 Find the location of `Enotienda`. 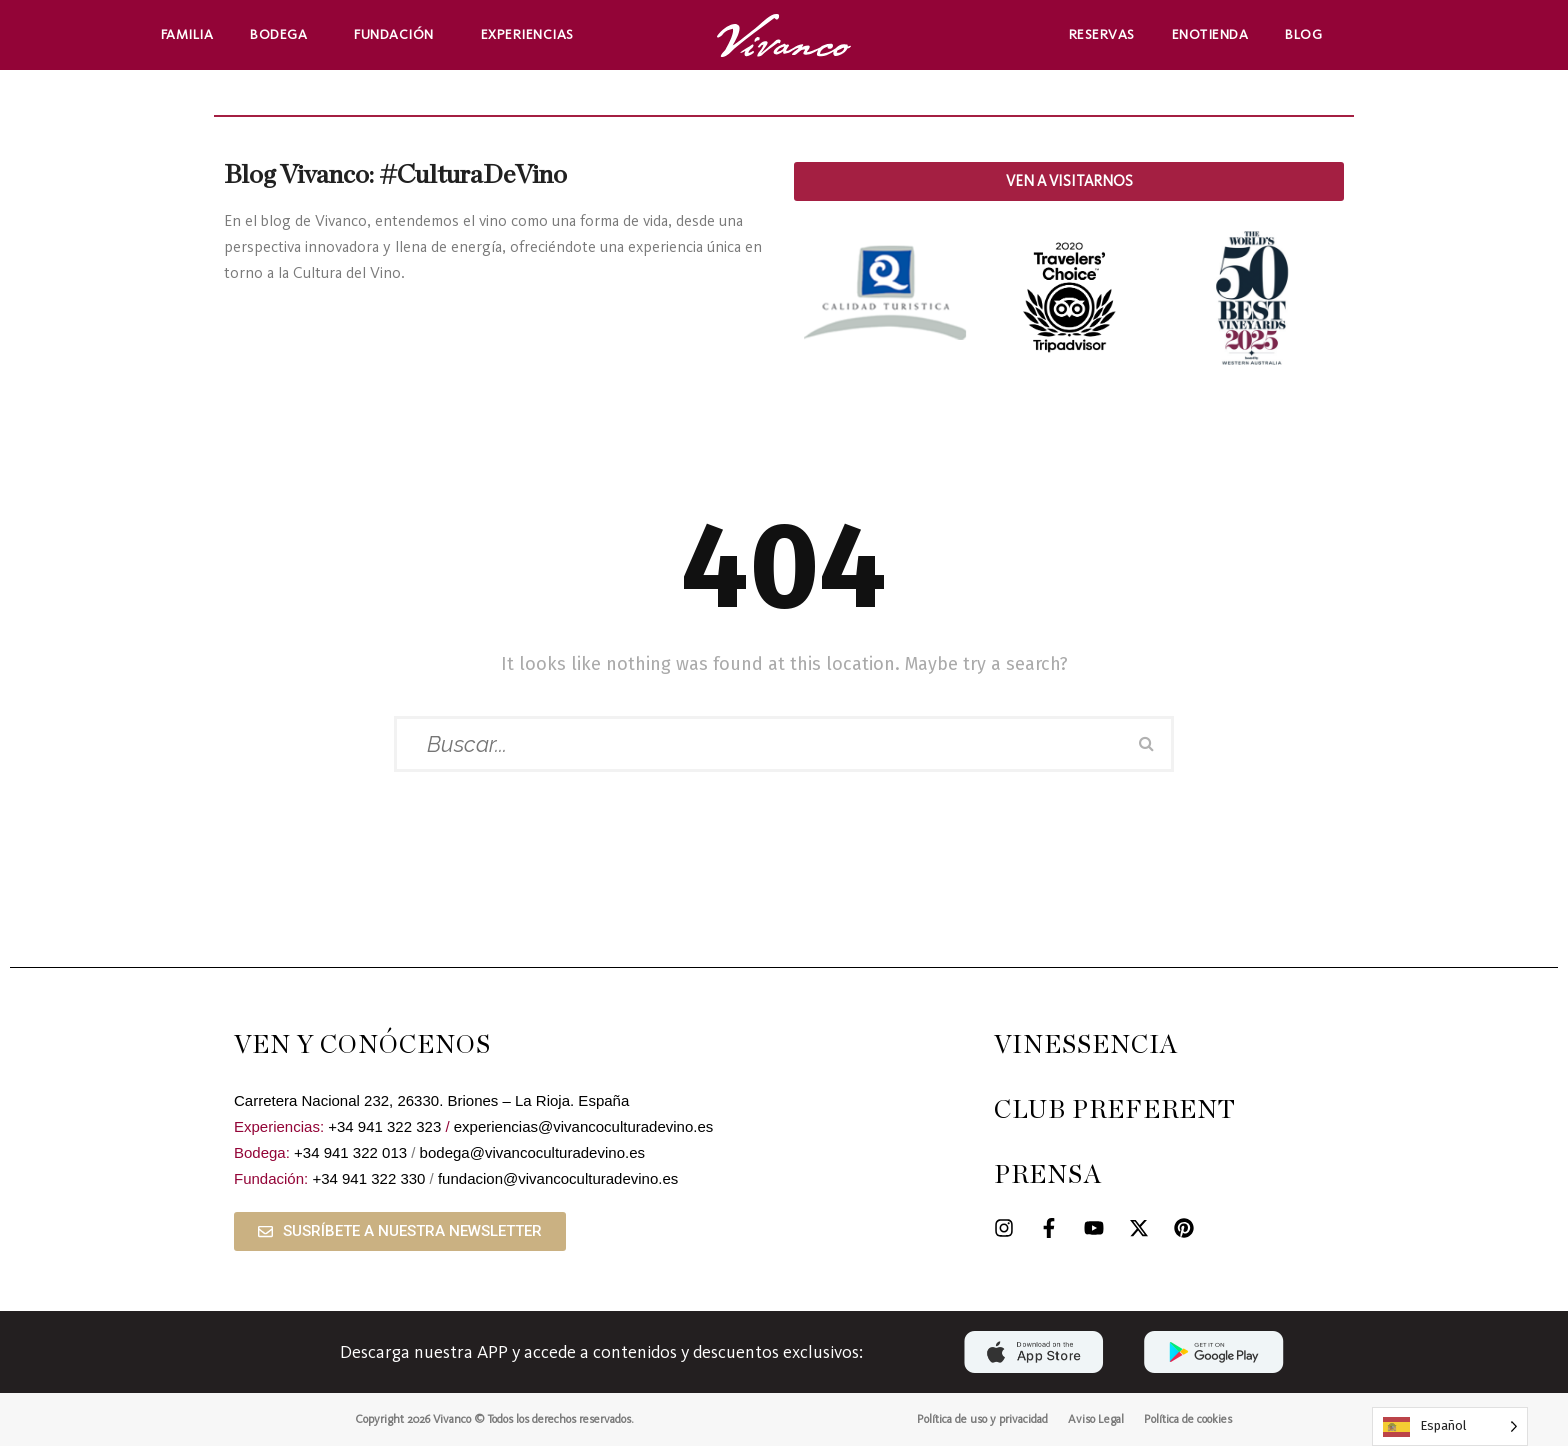

Enotienda is located at coordinates (1210, 34).